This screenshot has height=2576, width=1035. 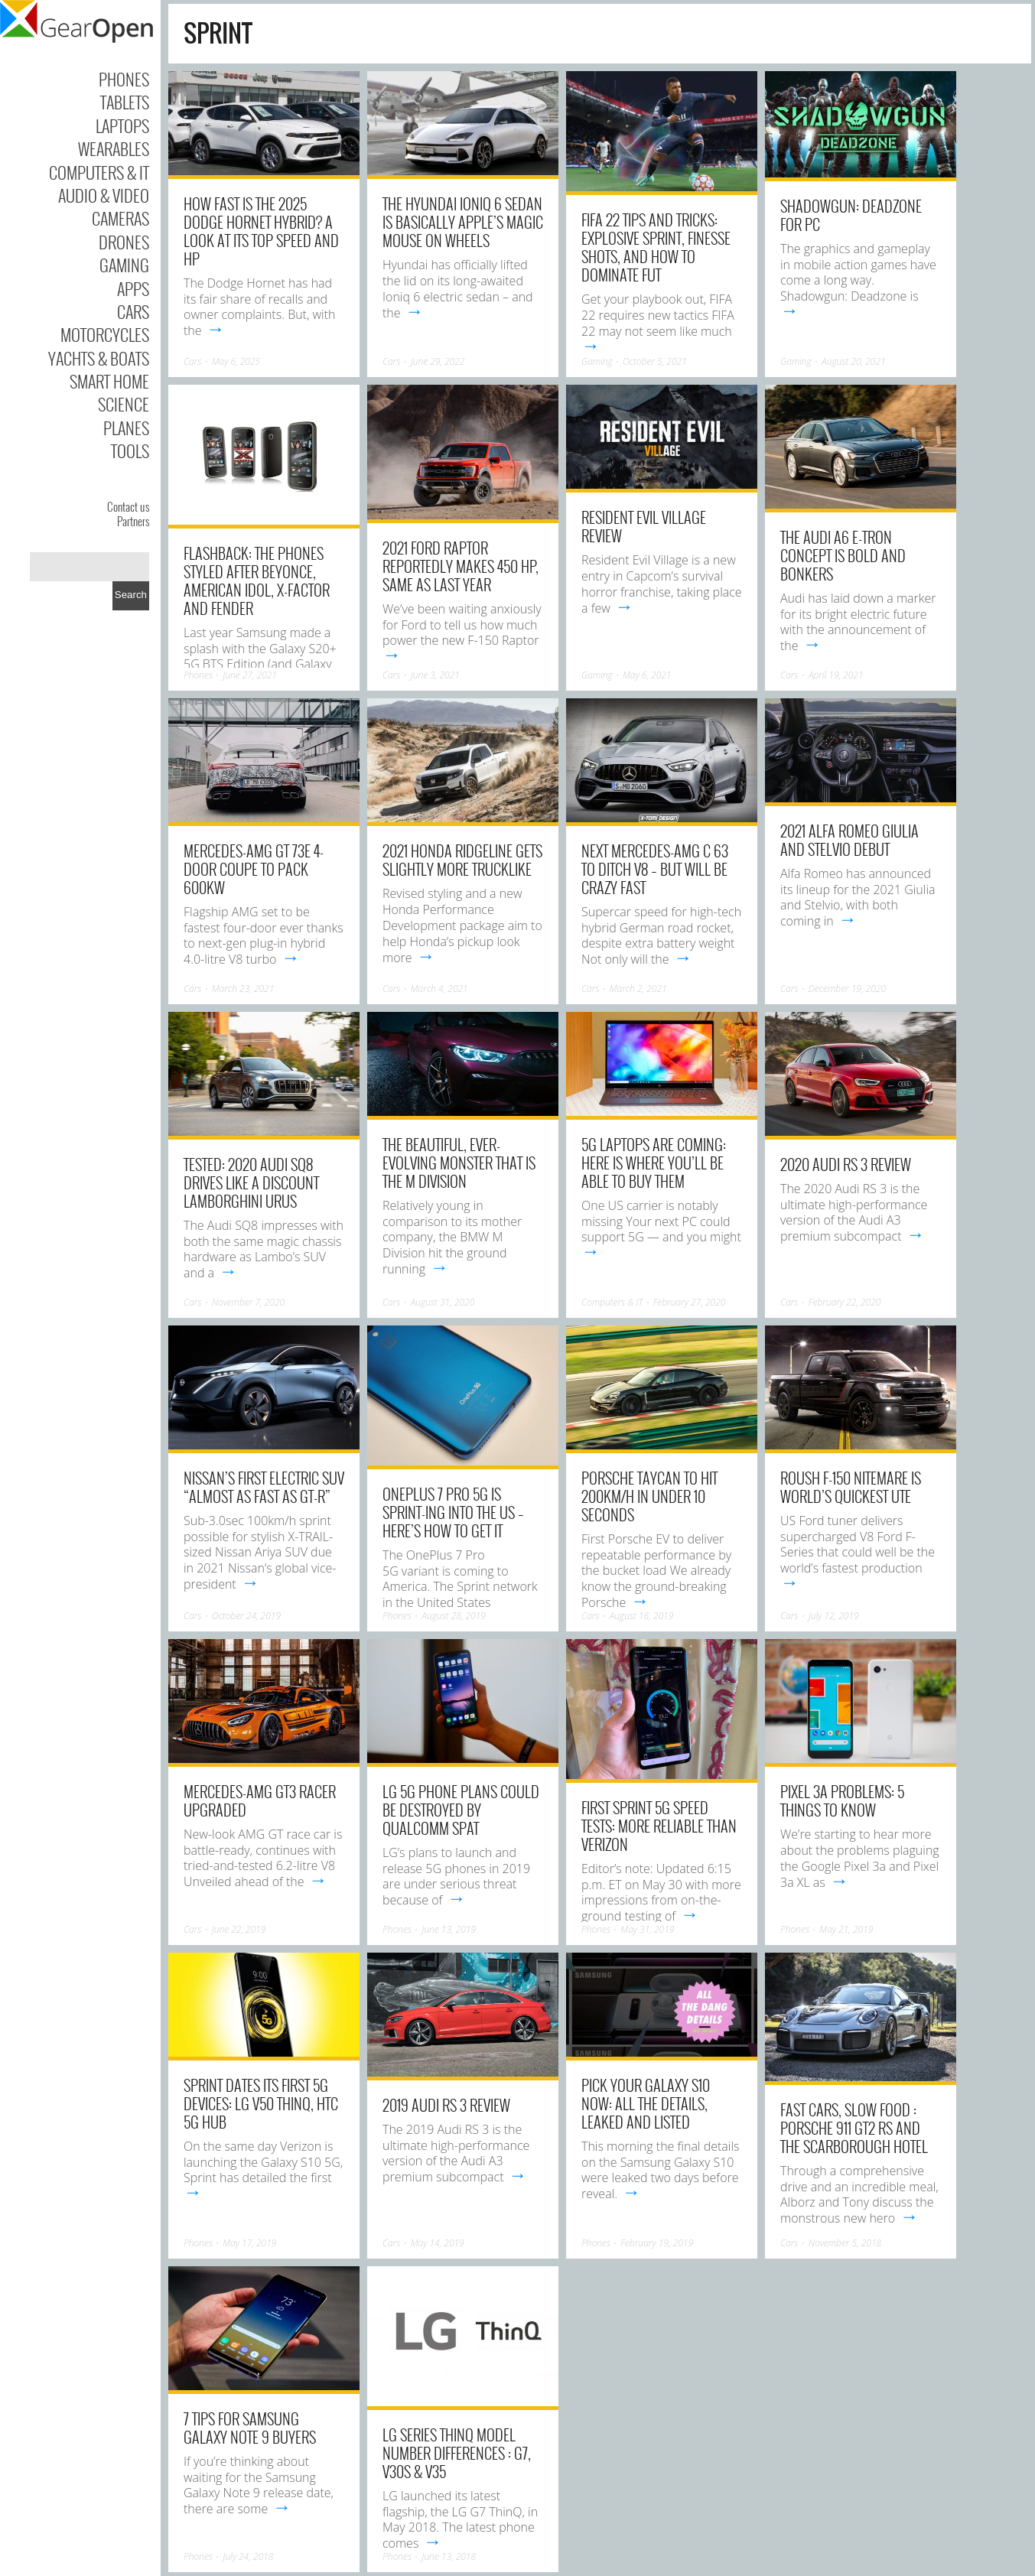 What do you see at coordinates (248, 2556) in the screenshot?
I see `July 24, 2018` at bounding box center [248, 2556].